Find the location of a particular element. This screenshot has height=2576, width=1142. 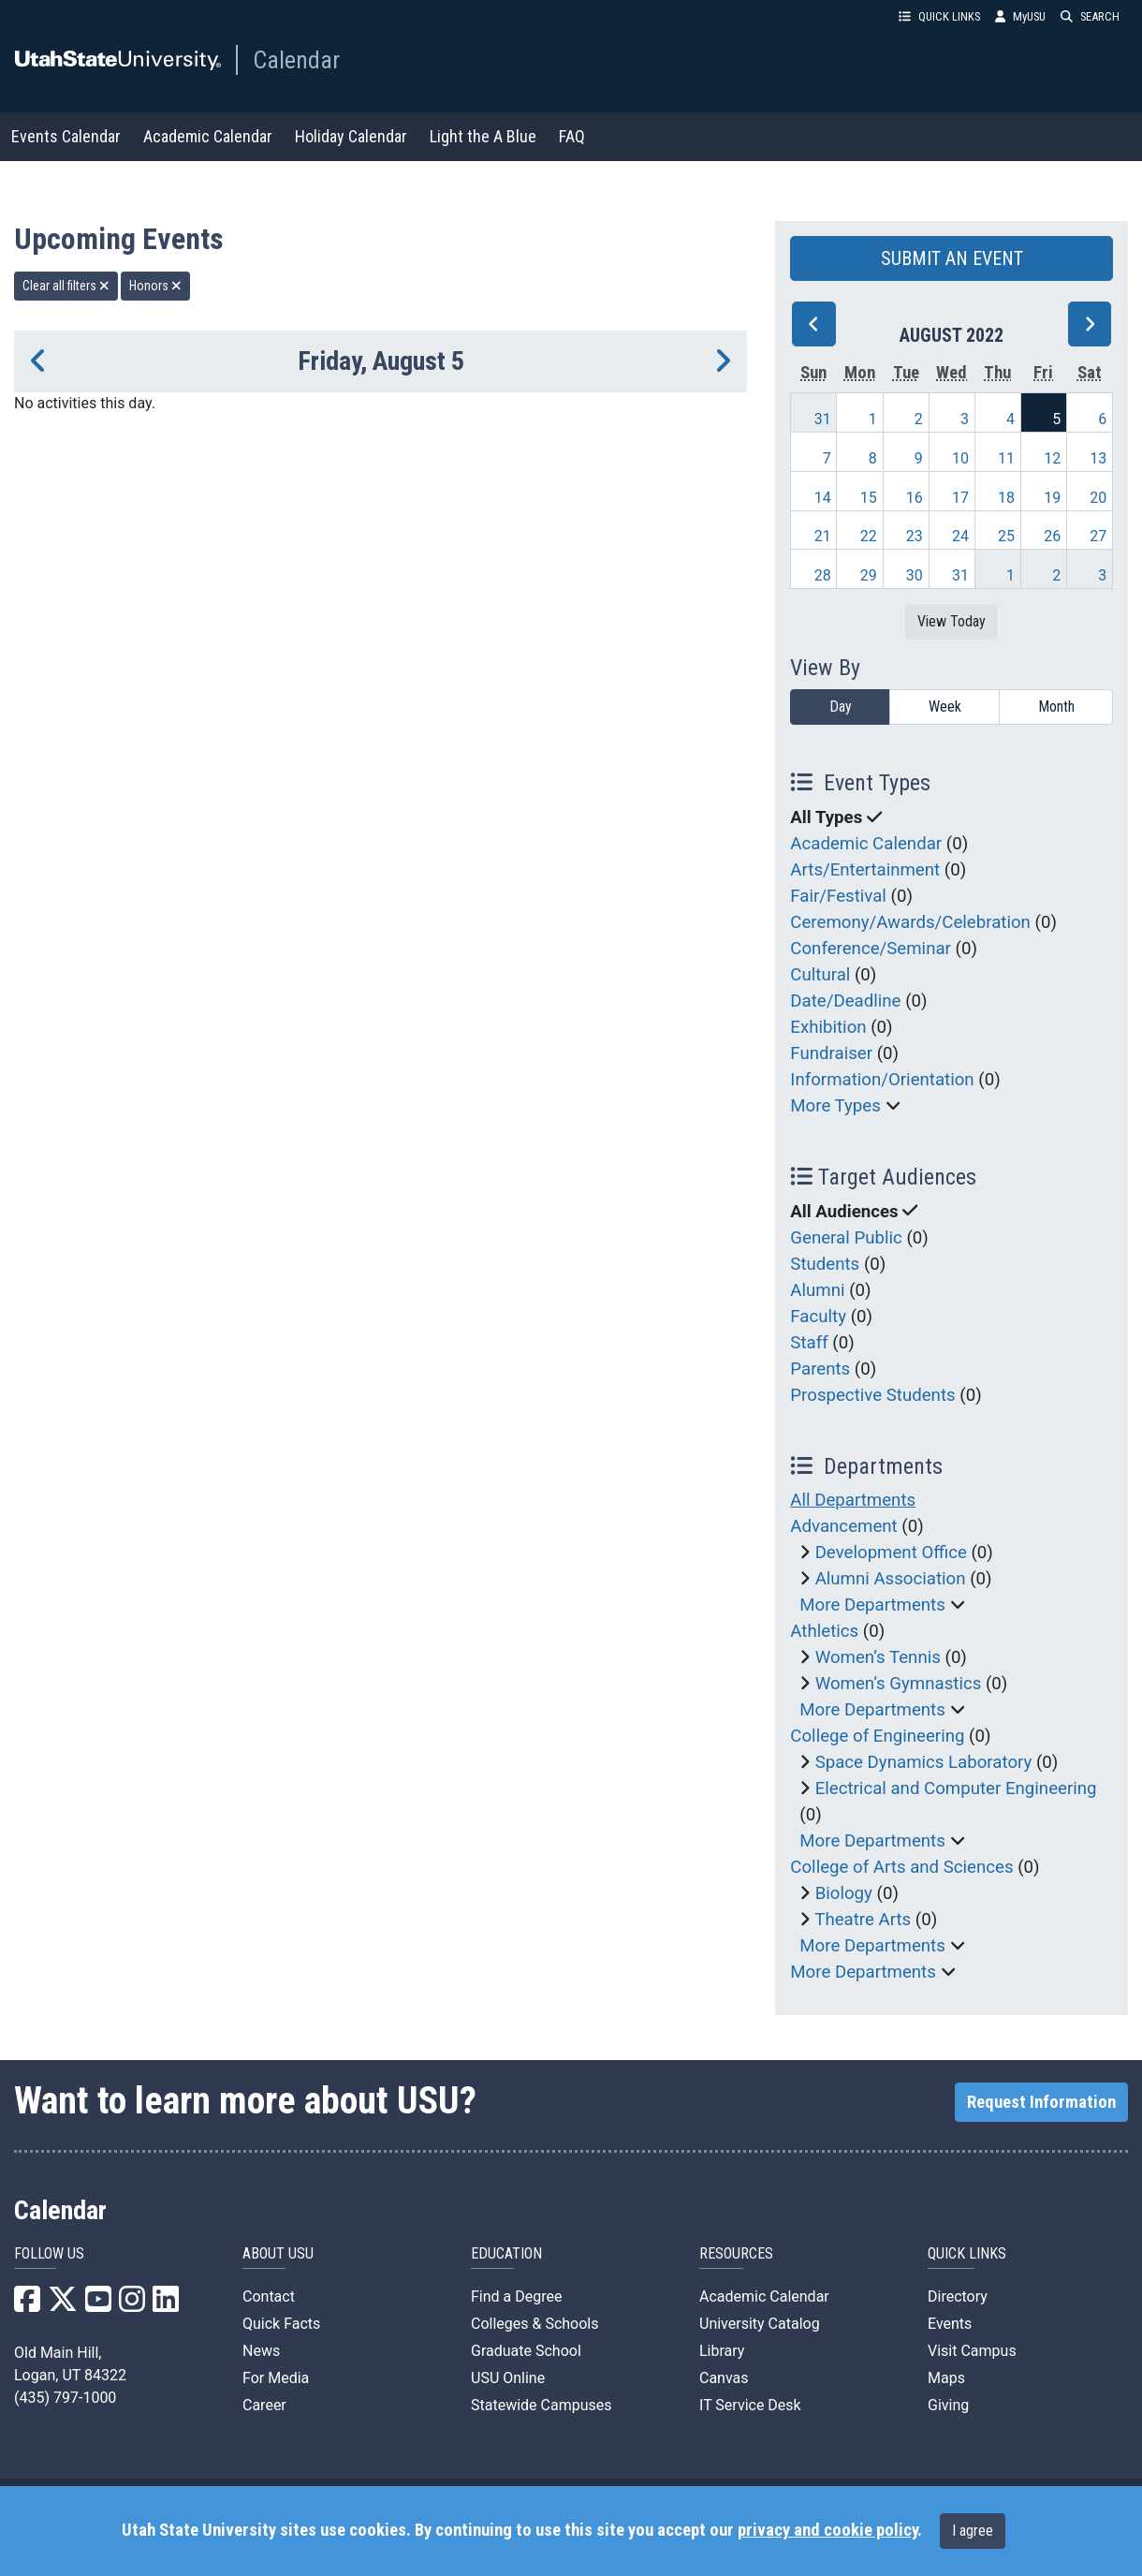

Fair/Festival is located at coordinates (838, 896).